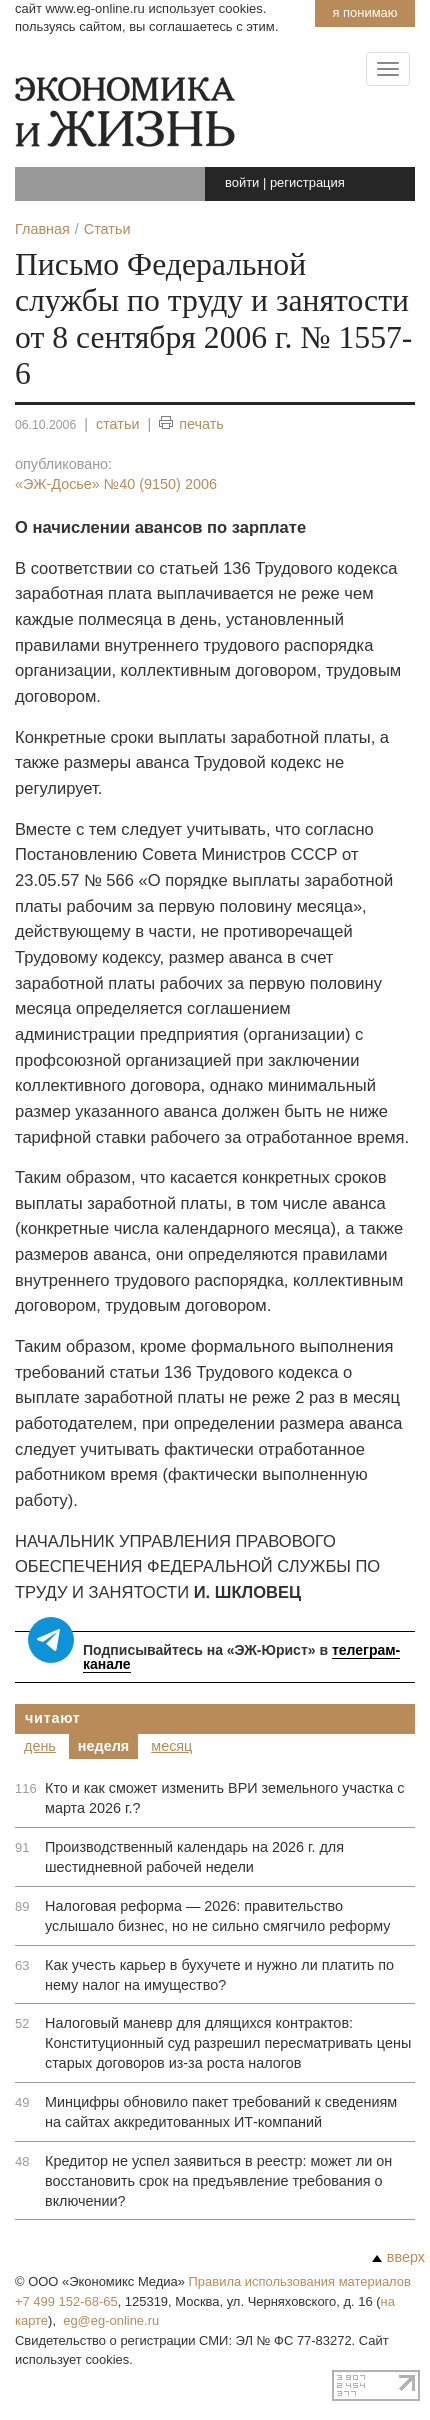 The image size is (430, 2420). Describe the element at coordinates (364, 12) in the screenshot. I see `Я понимаю` at that location.